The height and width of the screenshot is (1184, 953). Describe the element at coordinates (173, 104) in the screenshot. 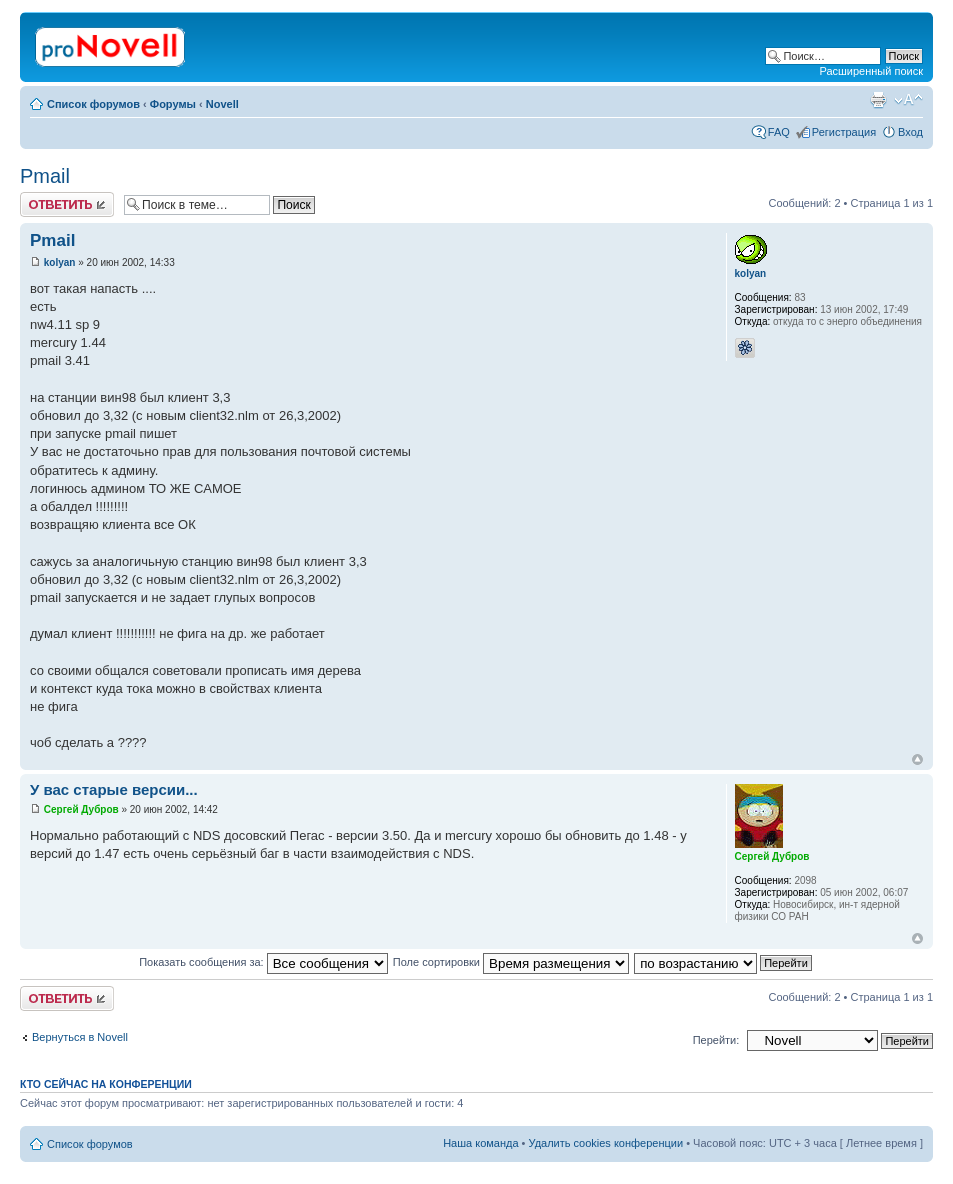

I see `Форумы` at that location.